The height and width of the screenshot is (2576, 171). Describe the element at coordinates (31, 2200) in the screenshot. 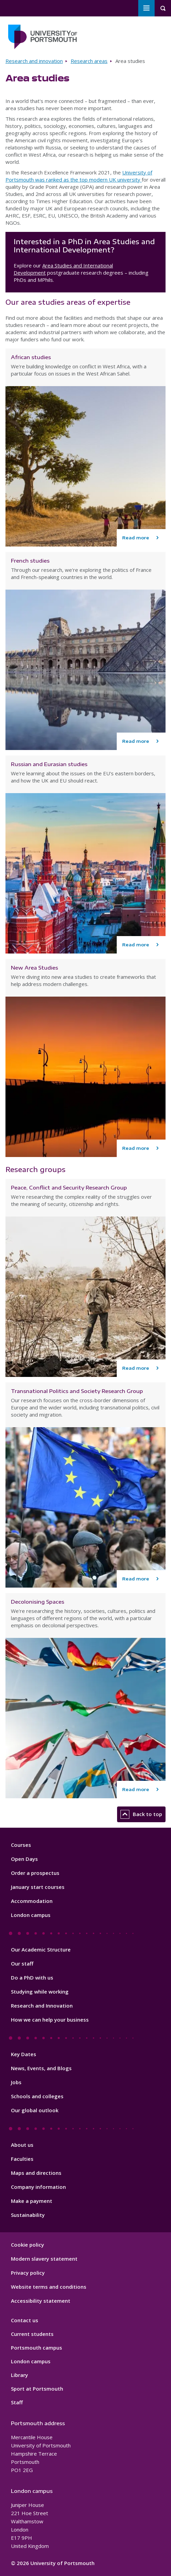

I see `Make a payment` at that location.